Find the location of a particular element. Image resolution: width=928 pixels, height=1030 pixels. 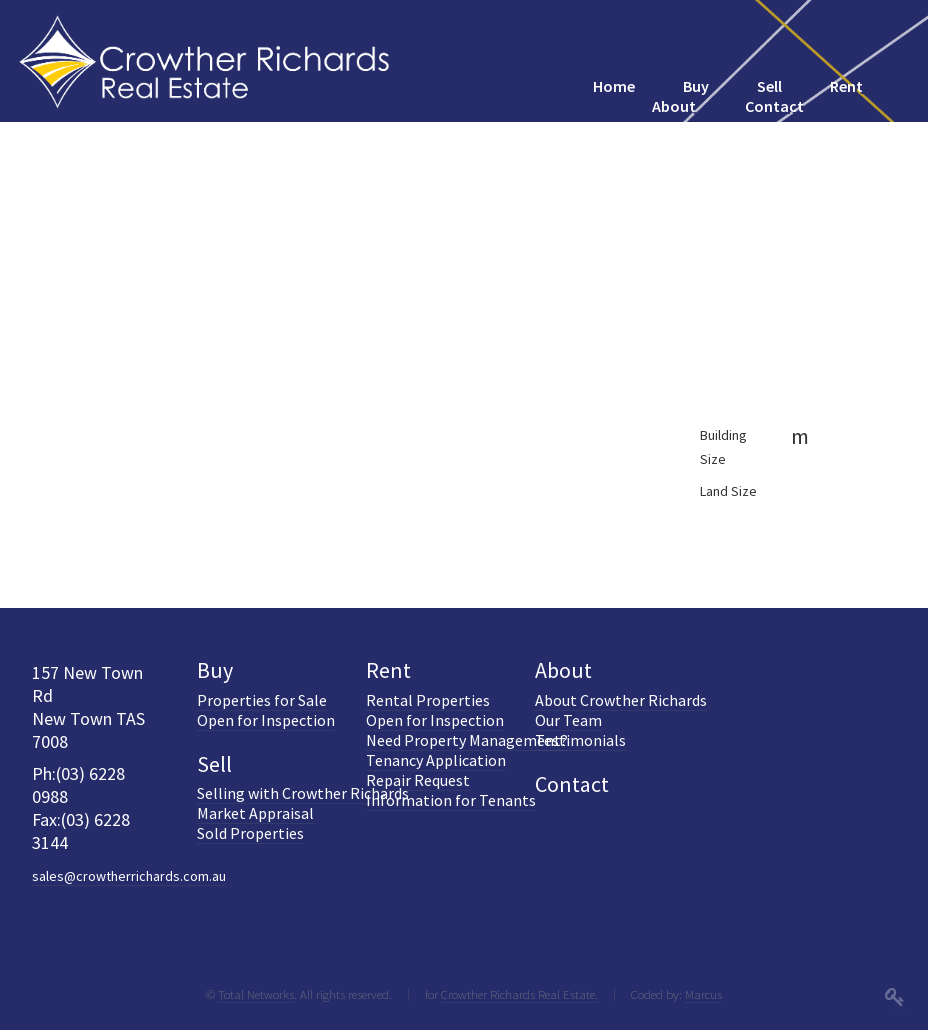

Selling with Crowther Richards is located at coordinates (303, 793).